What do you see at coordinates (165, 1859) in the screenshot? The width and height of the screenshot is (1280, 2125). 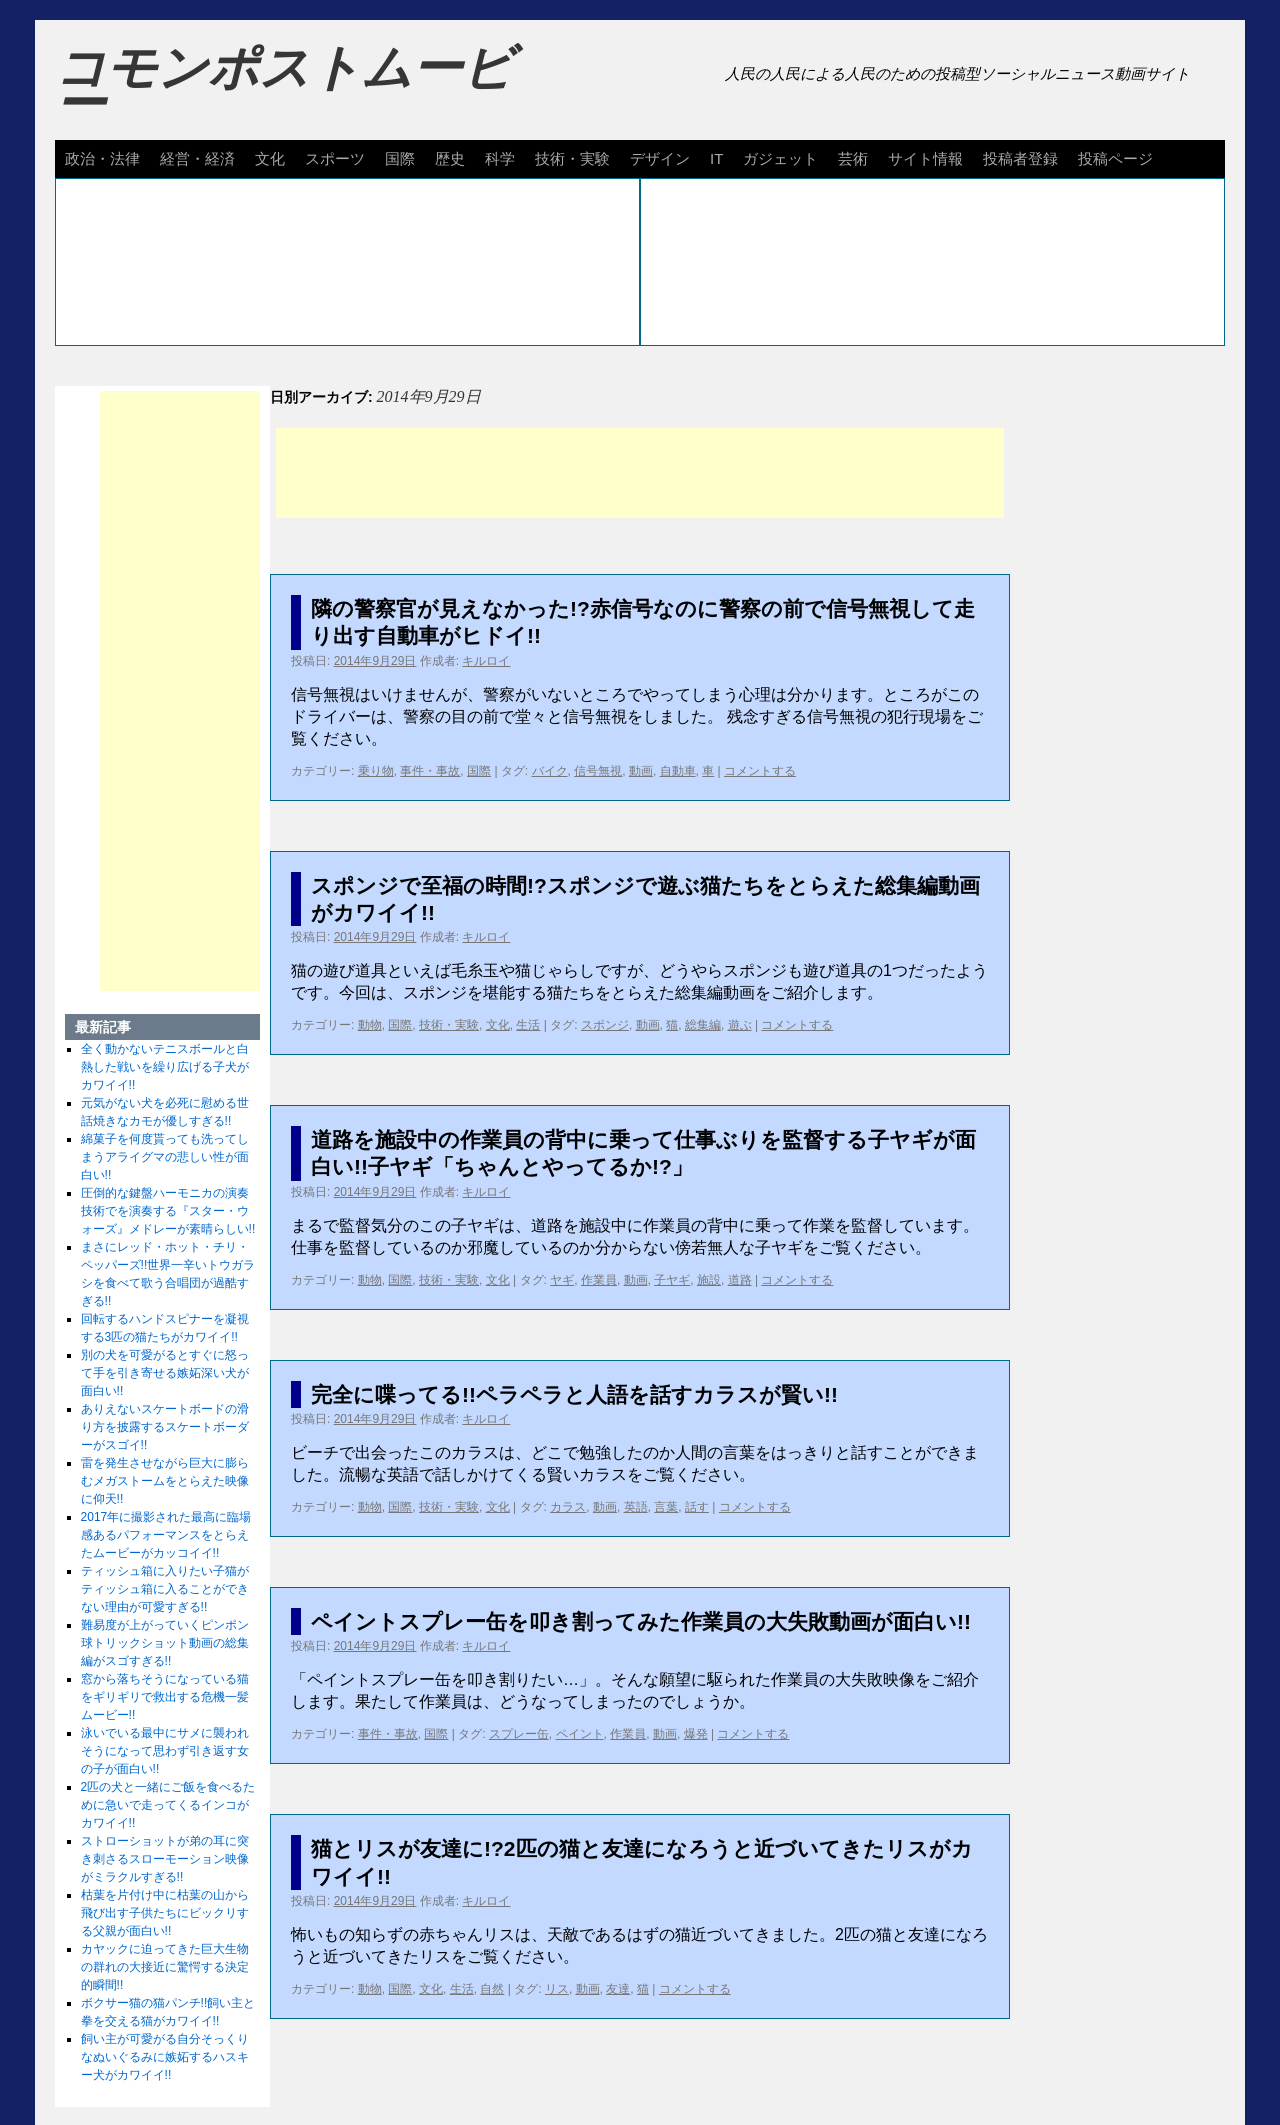 I see `ストローショットが弟の耳に突き刺さるスローモーション映像がミラクルすぎる!!` at bounding box center [165, 1859].